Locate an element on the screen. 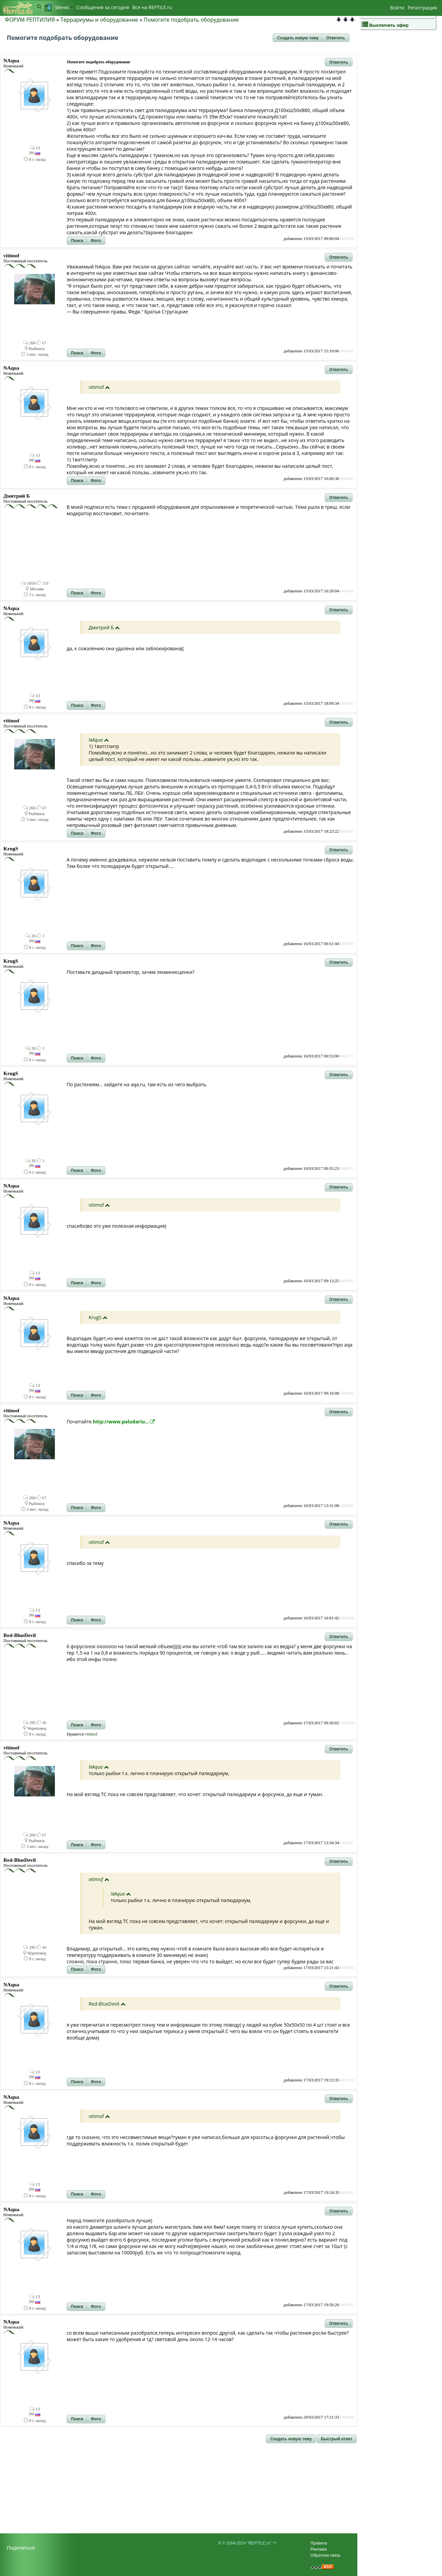 This screenshot has width=442, height=2576. #460894 is located at coordinates (346, 1618).